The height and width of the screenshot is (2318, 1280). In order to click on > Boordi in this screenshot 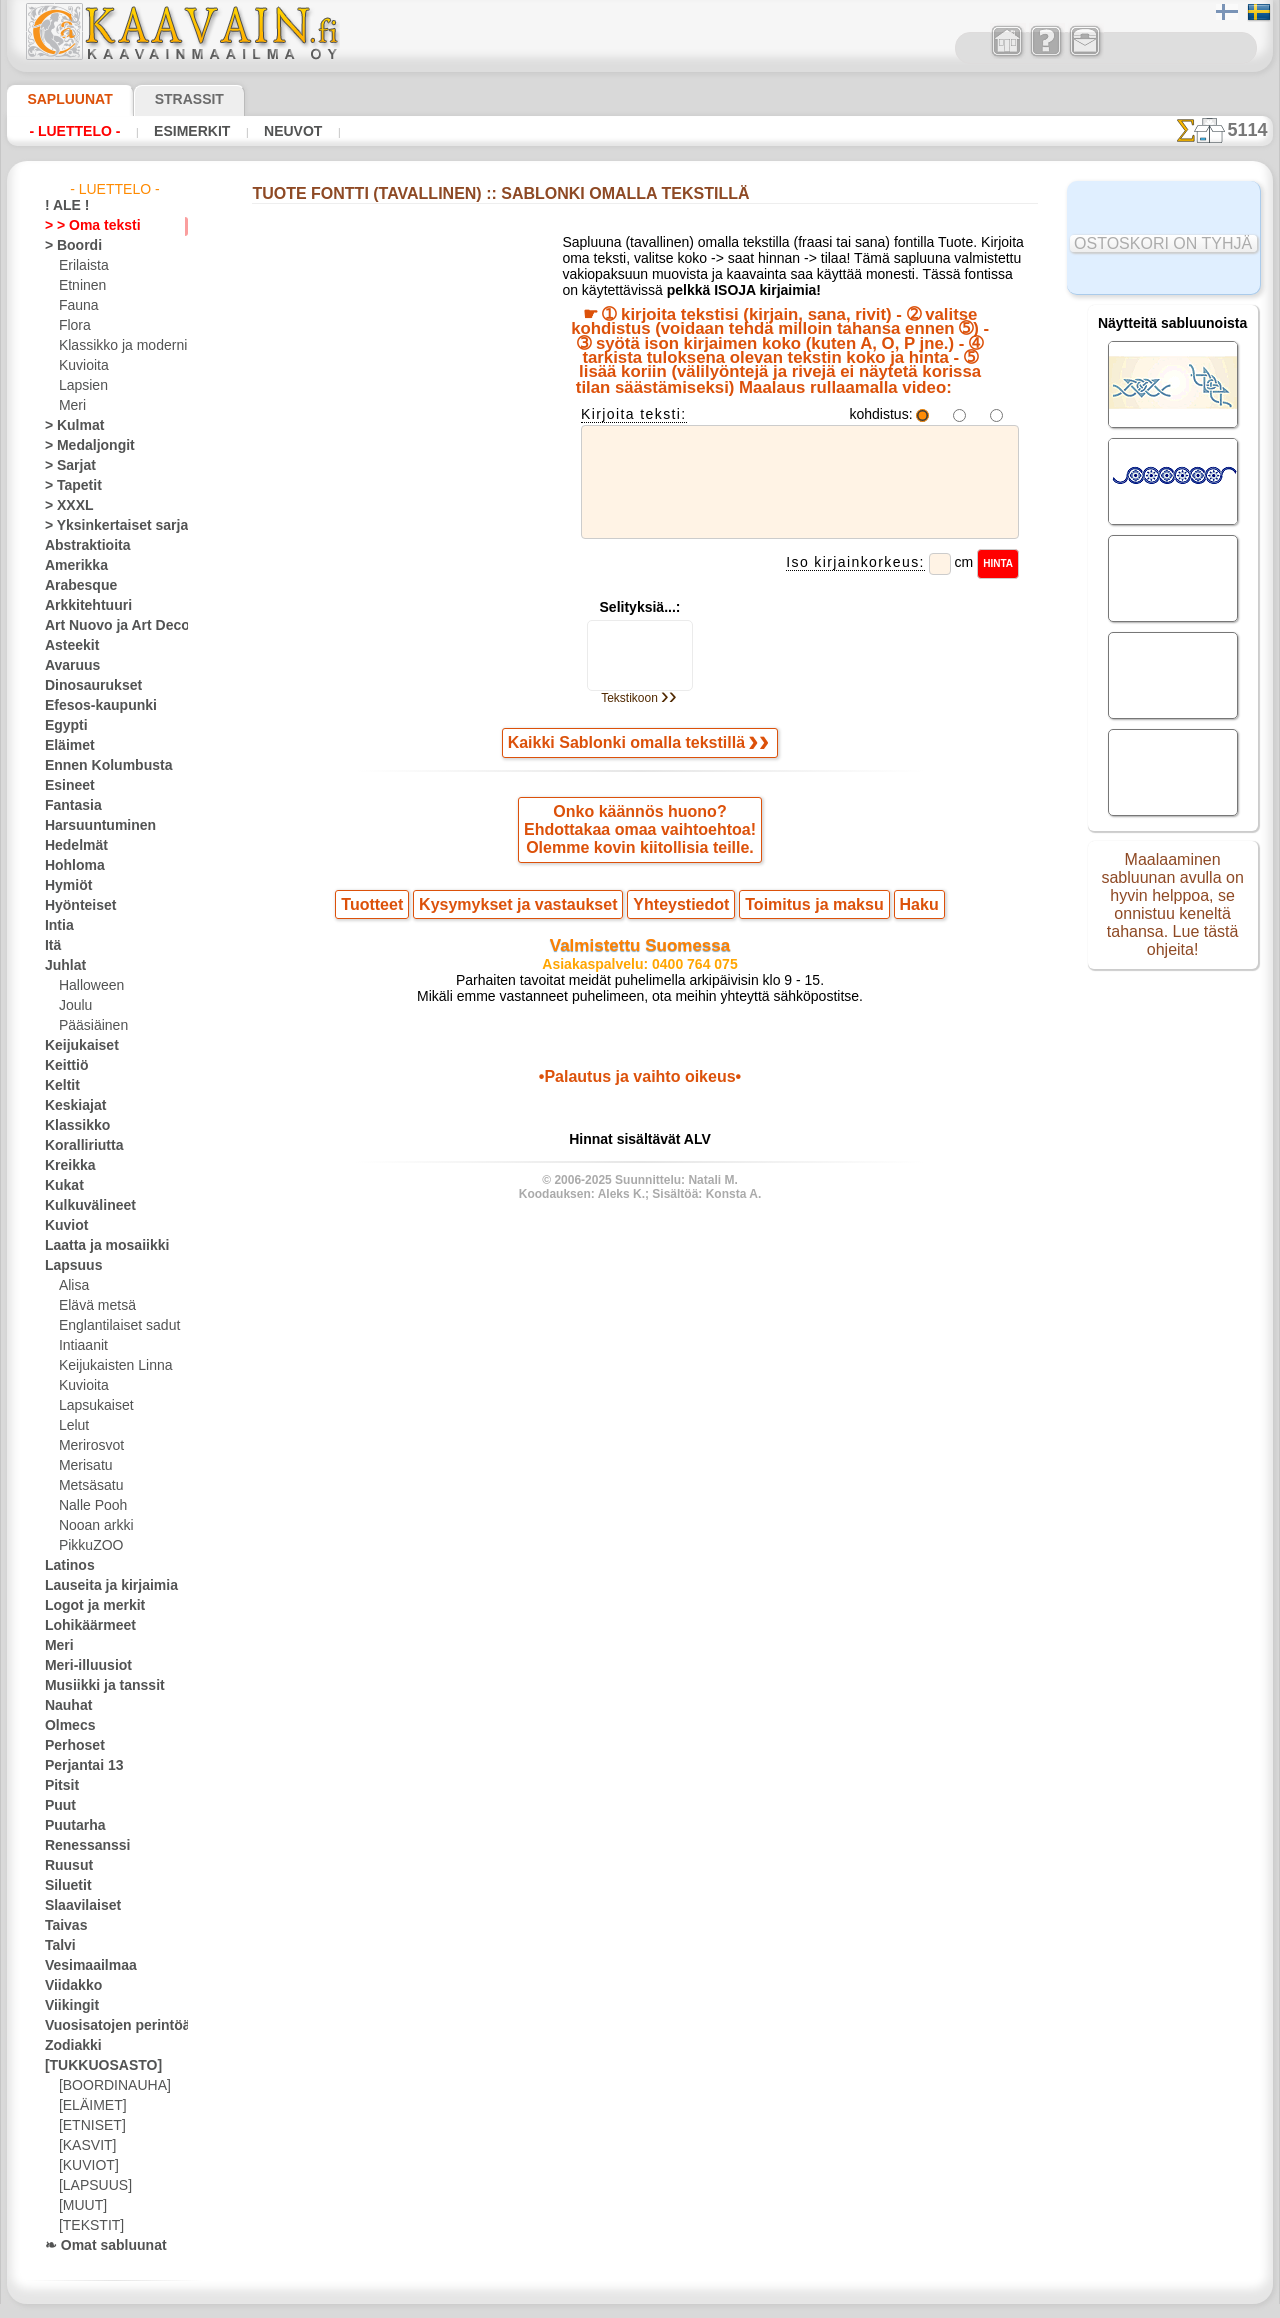, I will do `click(67, 246)`.